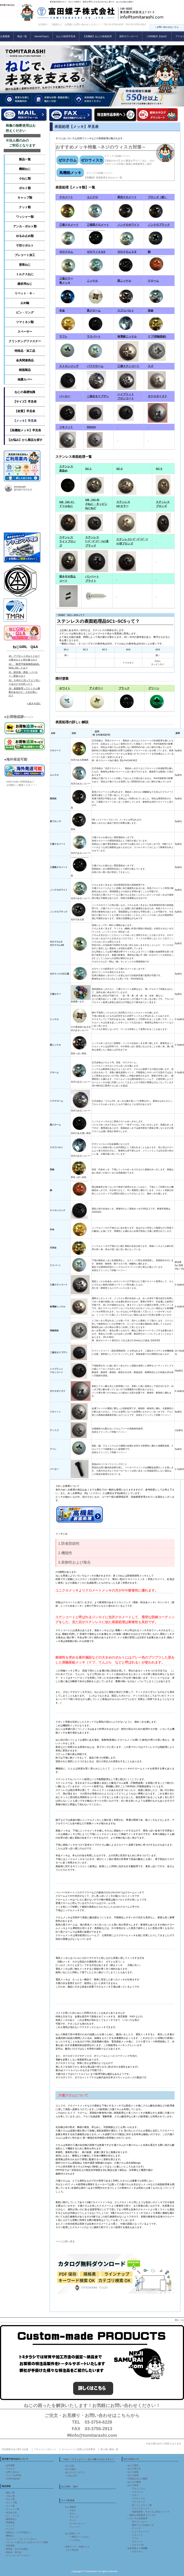 The image size is (184, 2576). What do you see at coordinates (157, 36) in the screenshot?
I see `ご利用案内【Q&A】` at bounding box center [157, 36].